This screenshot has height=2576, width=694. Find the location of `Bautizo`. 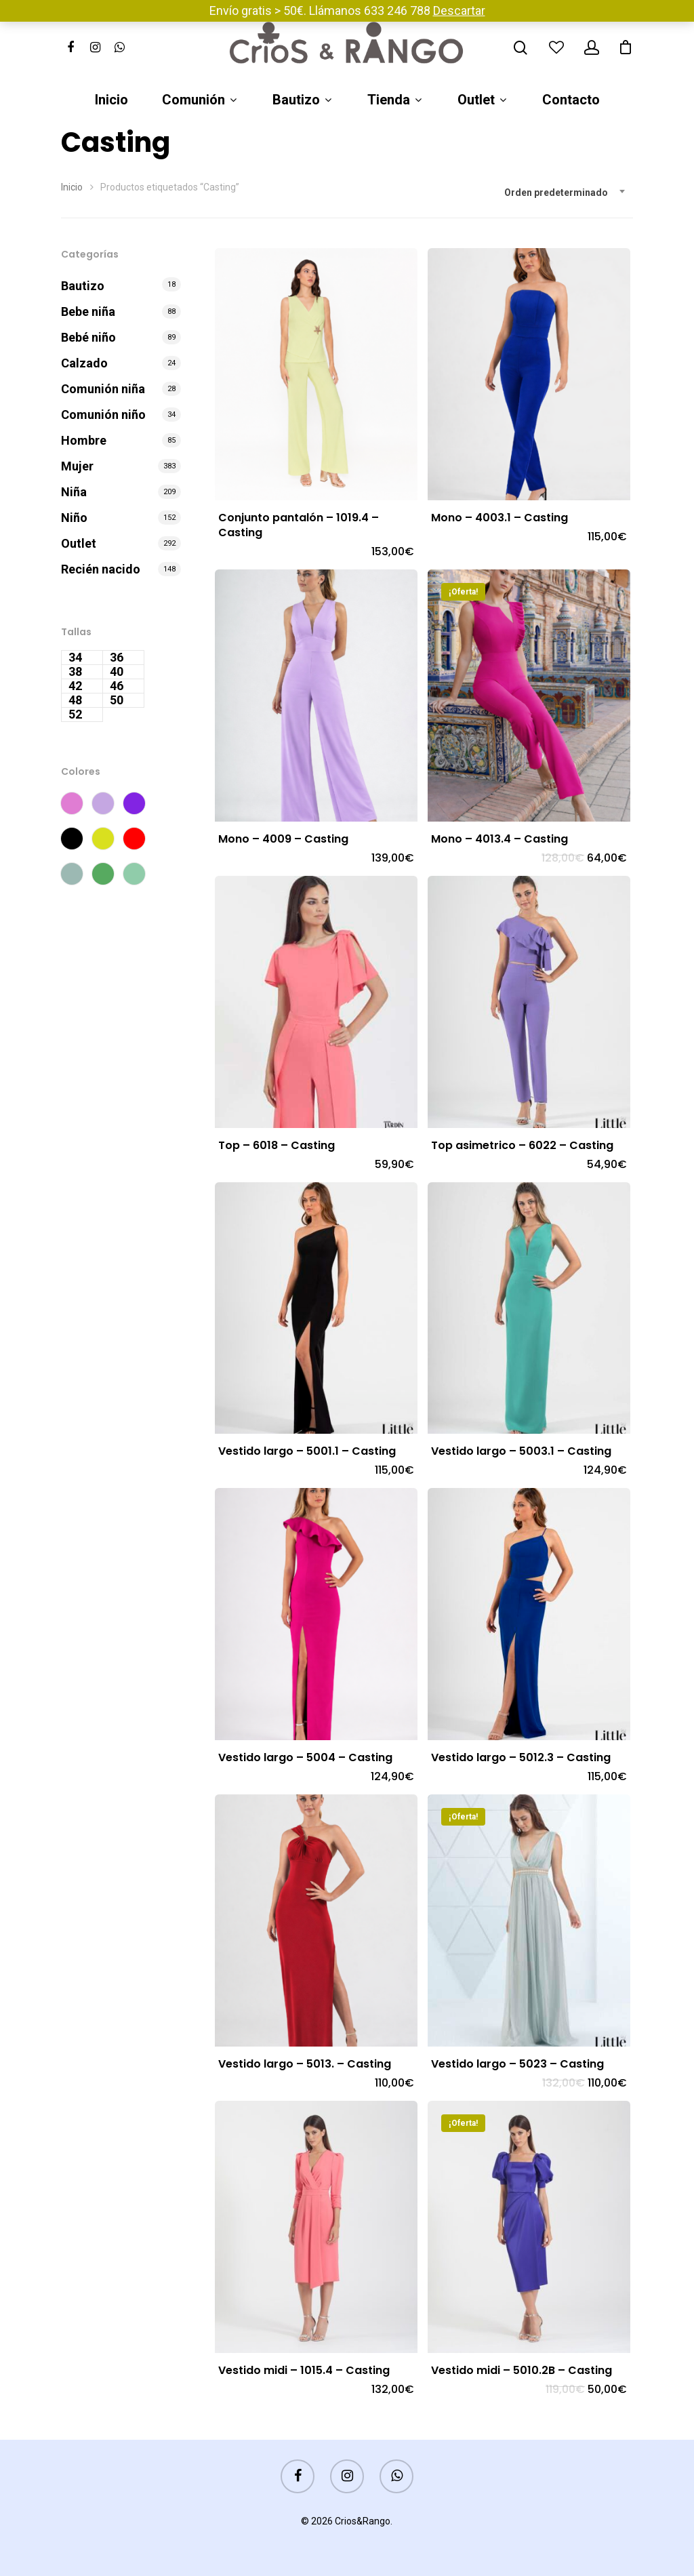

Bautizo is located at coordinates (301, 100).